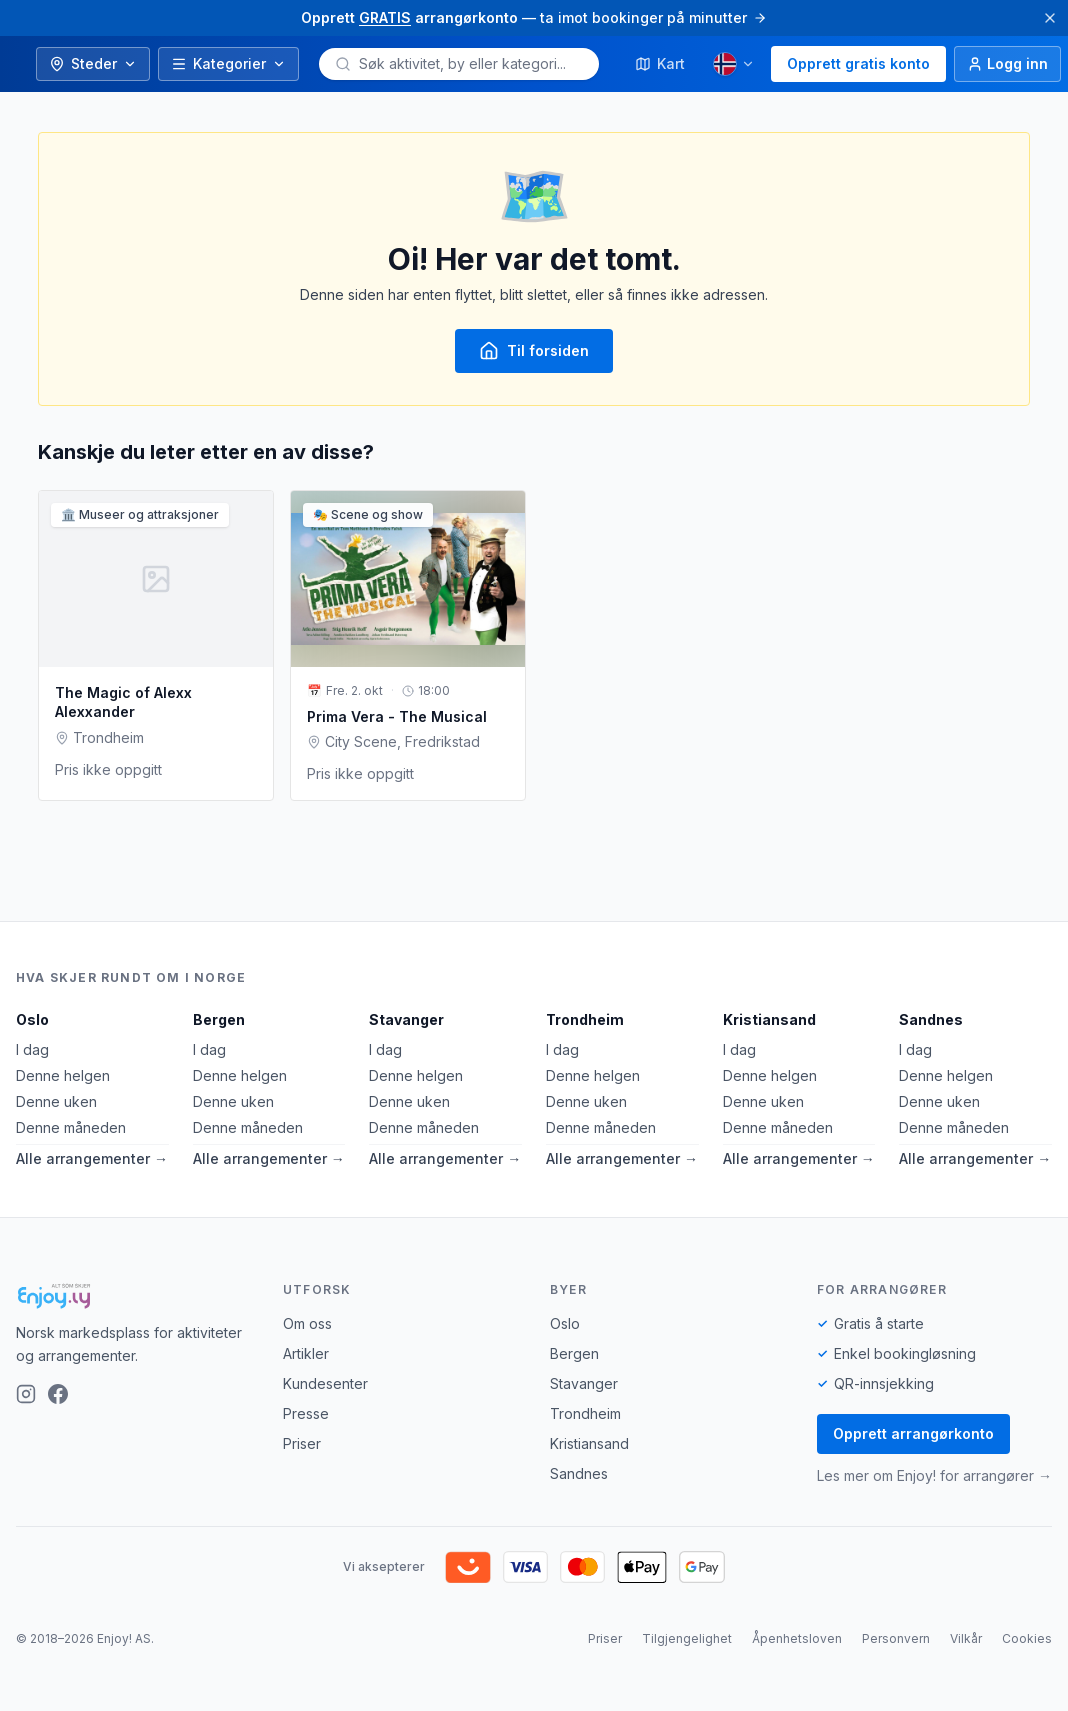  Describe the element at coordinates (63, 1075) in the screenshot. I see `Denne helgen` at that location.